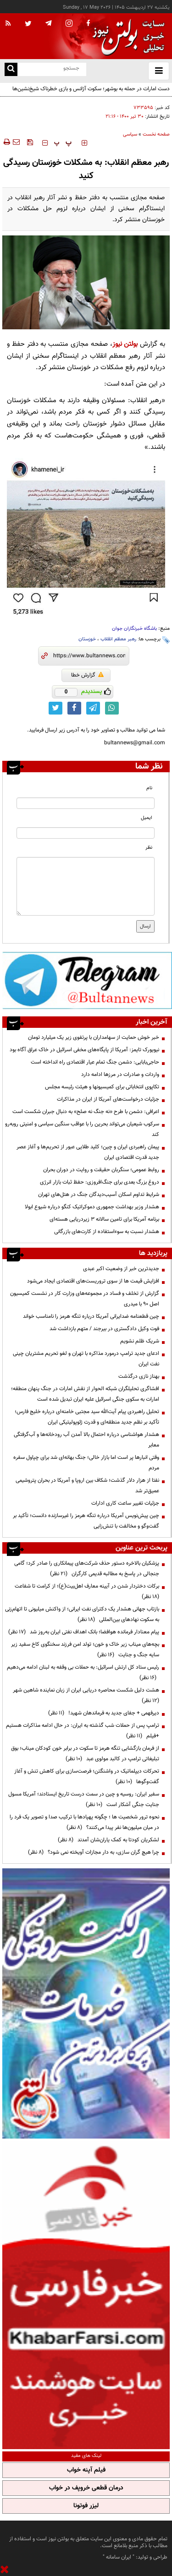 This screenshot has height=2576, width=172. Describe the element at coordinates (11, 69) in the screenshot. I see `[search link]` at that location.